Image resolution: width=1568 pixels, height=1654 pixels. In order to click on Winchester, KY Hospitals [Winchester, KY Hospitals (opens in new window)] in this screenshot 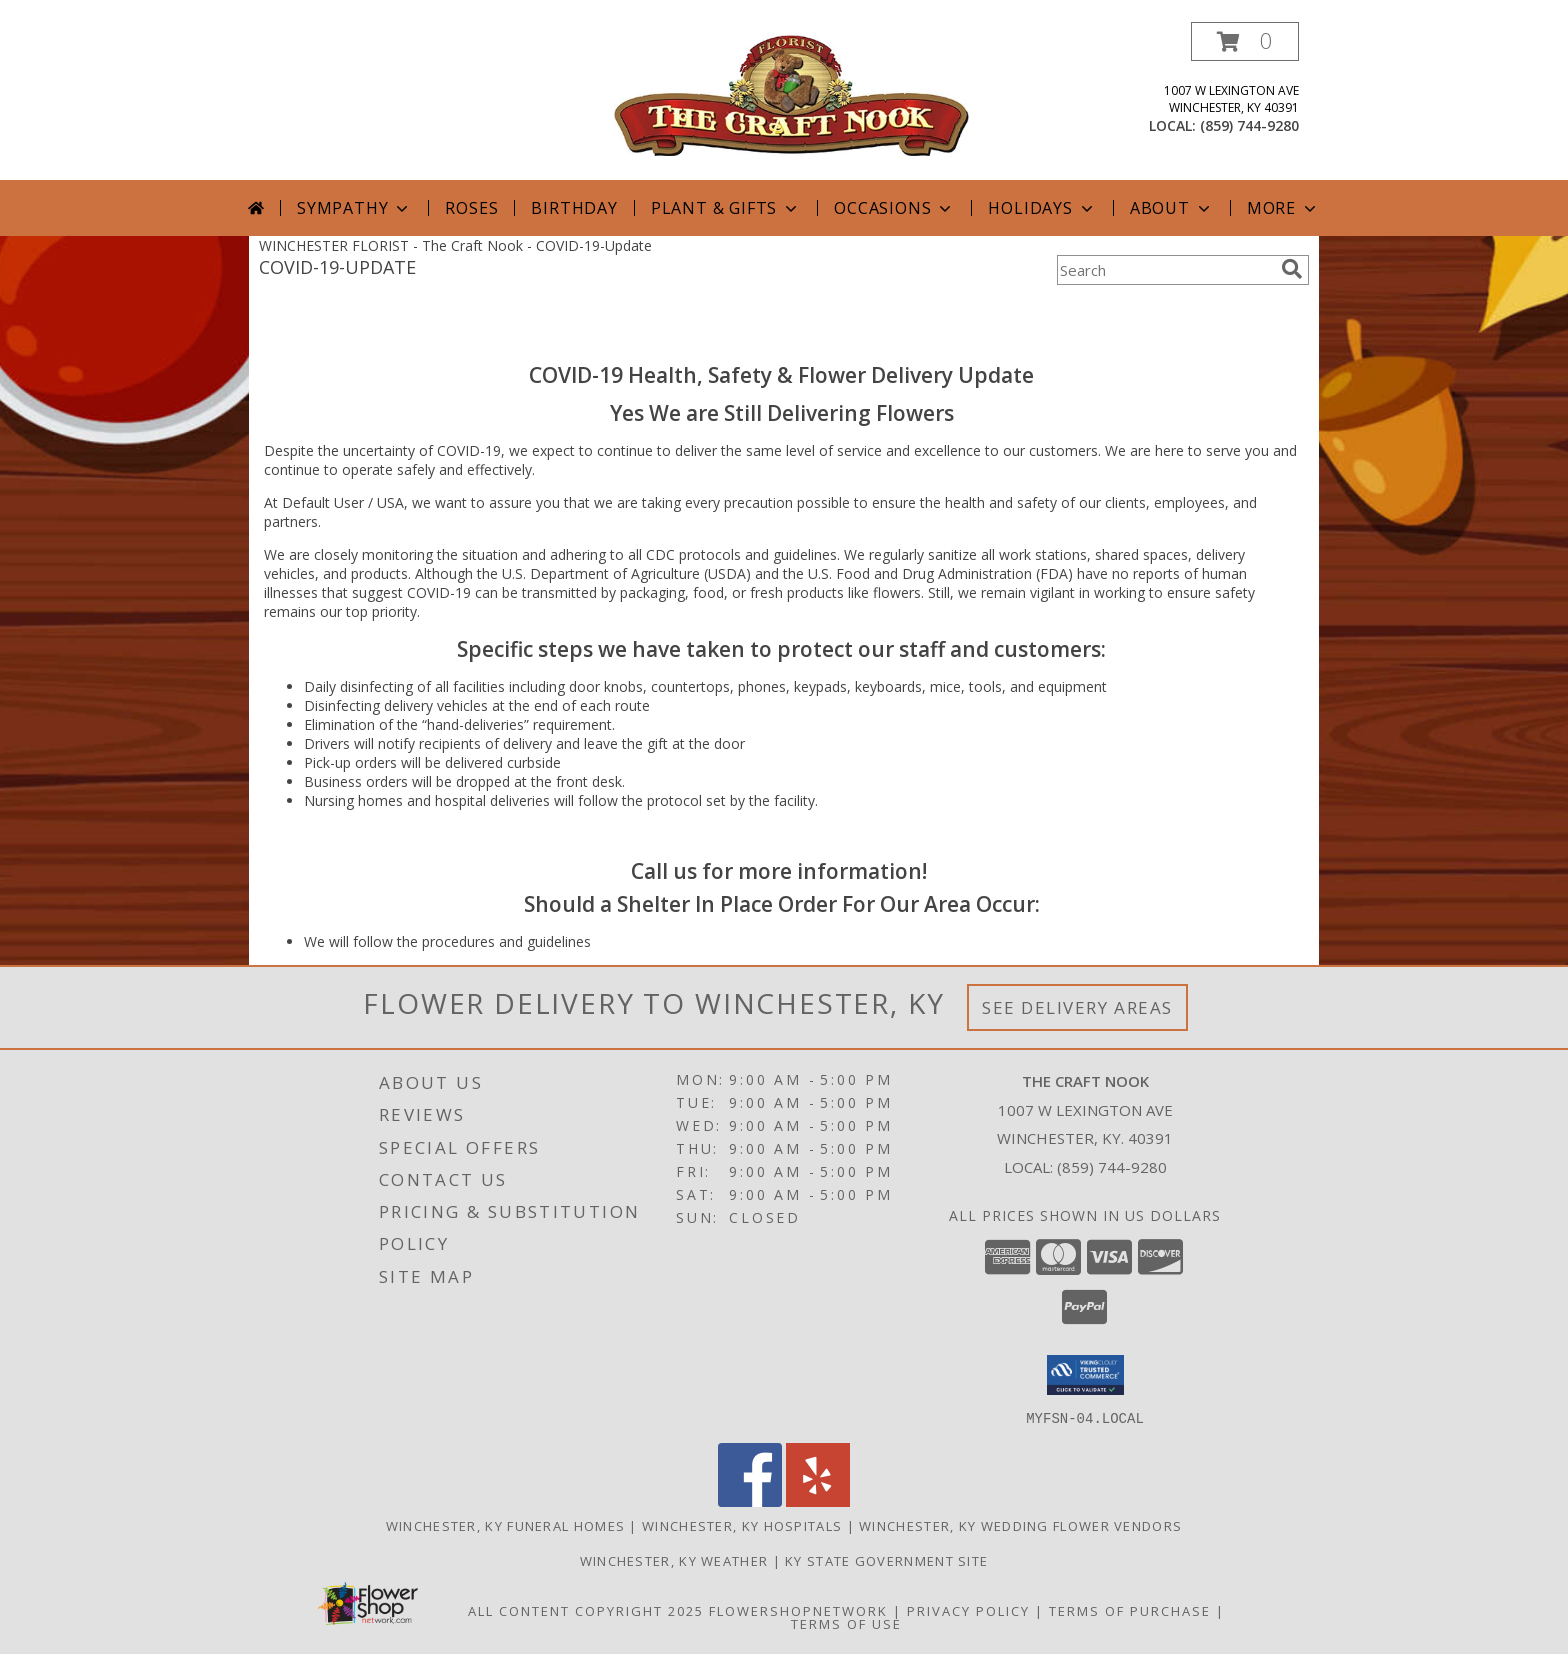, I will do `click(742, 1525)`.